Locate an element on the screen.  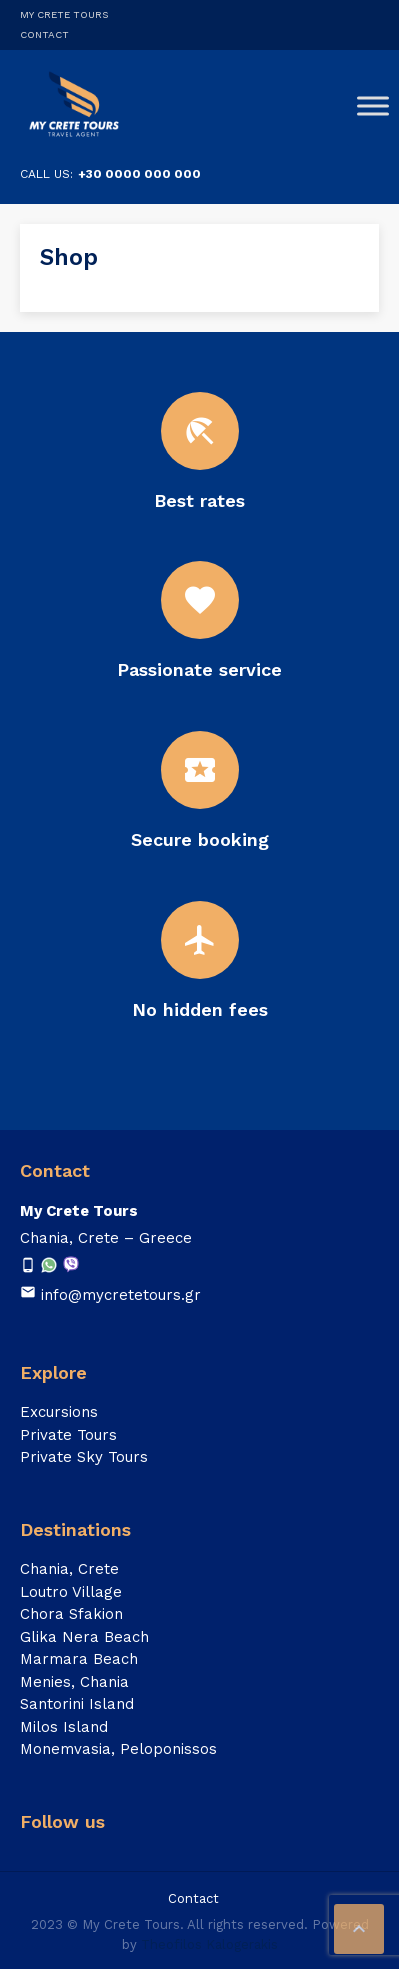
Theofilos Kalogerakis is located at coordinates (209, 1944).